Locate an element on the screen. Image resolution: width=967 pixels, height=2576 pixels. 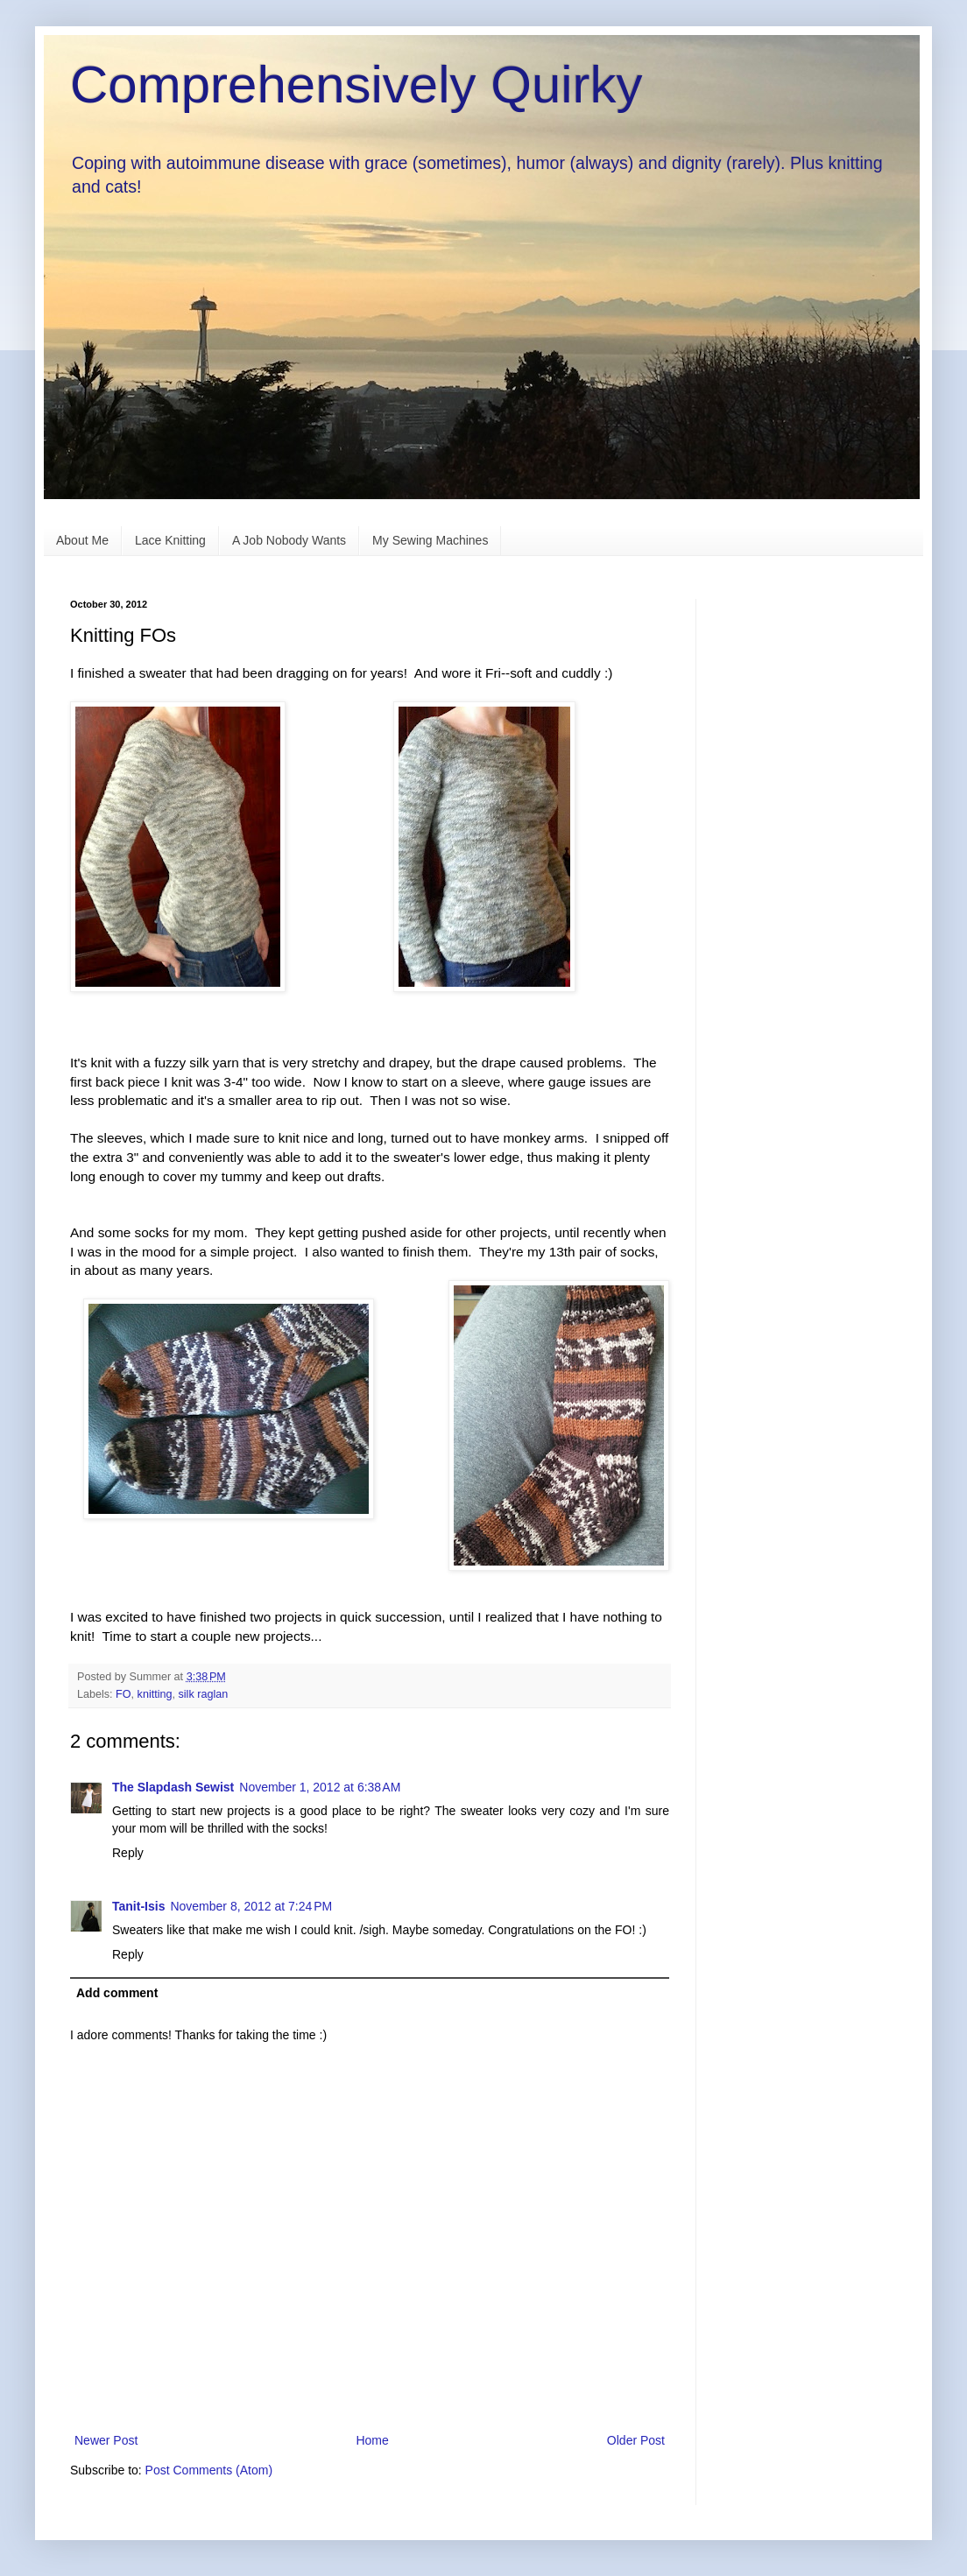
FO is located at coordinates (123, 1694).